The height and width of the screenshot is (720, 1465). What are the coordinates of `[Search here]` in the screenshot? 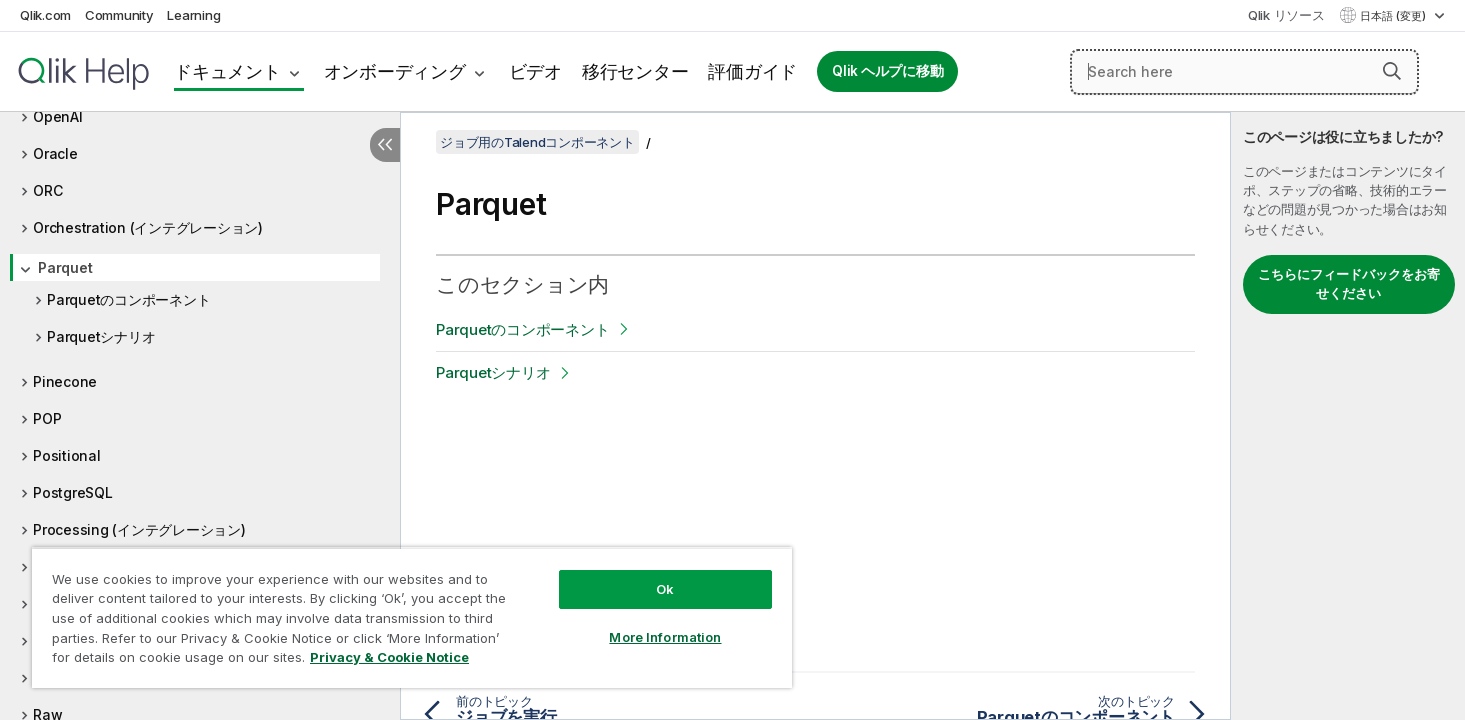 It's located at (1244, 72).